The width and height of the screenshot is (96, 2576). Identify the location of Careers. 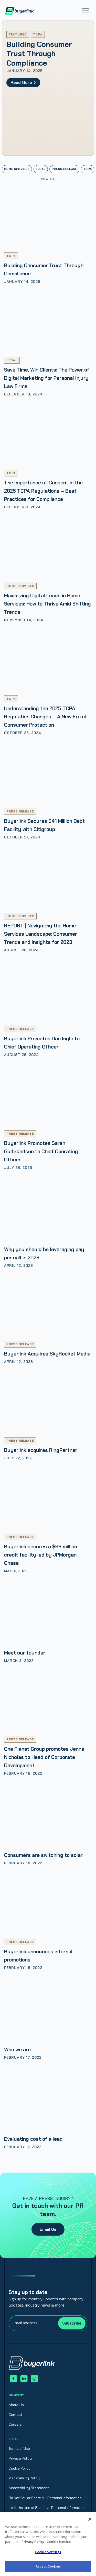
(15, 2424).